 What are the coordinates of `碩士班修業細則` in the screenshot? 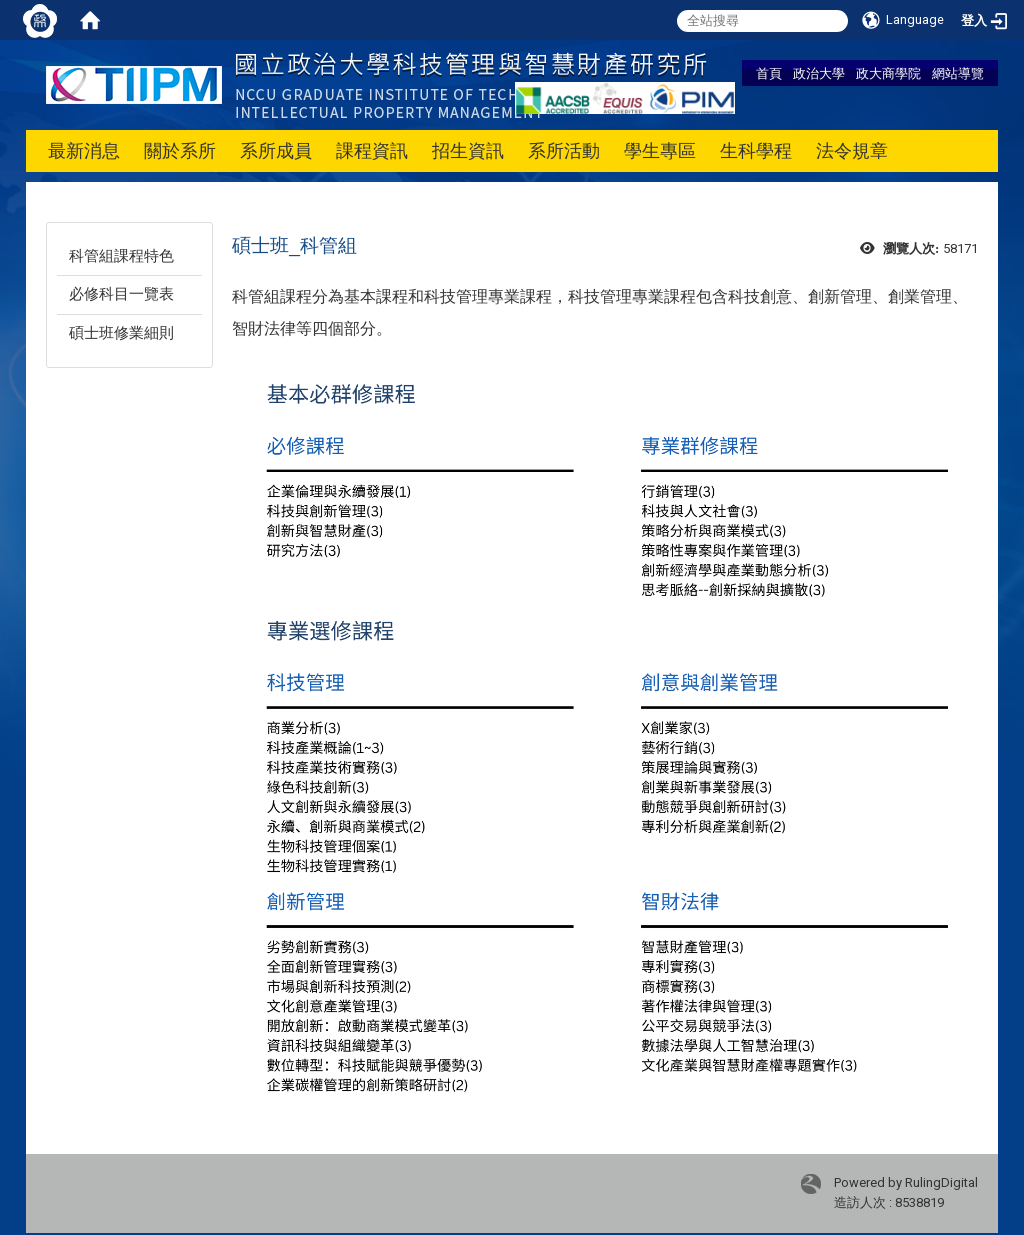 It's located at (121, 333).